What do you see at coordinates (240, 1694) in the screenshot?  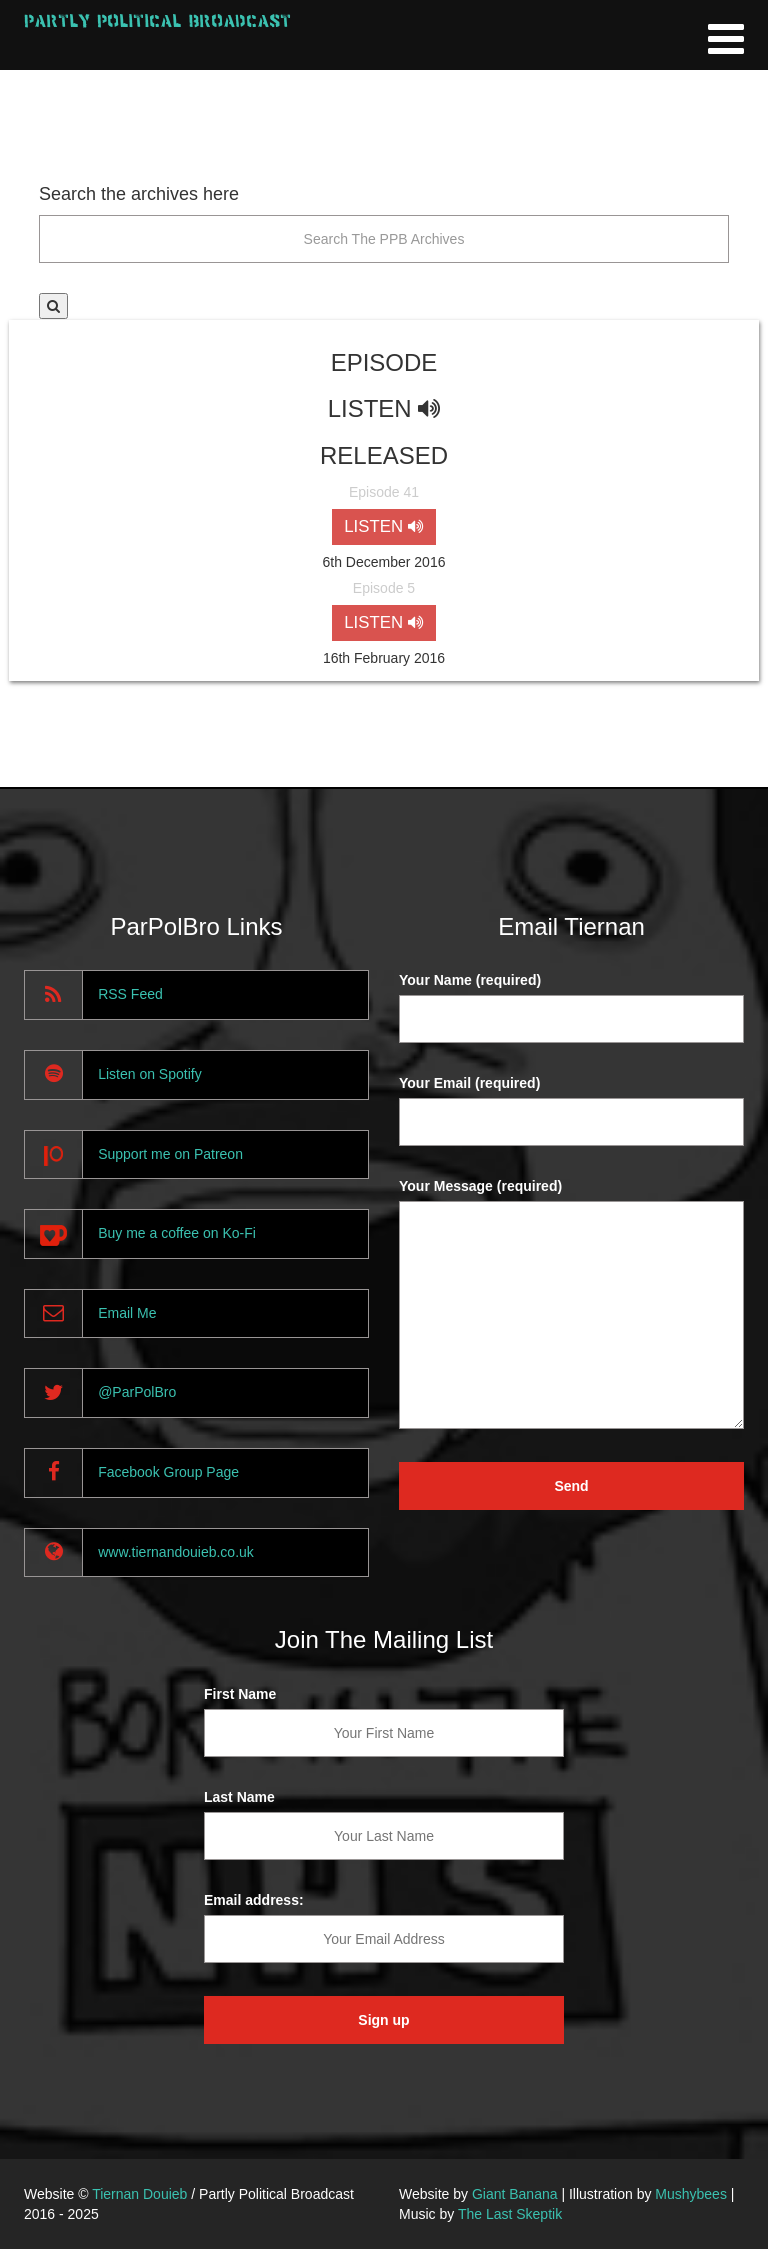 I see `First Name` at bounding box center [240, 1694].